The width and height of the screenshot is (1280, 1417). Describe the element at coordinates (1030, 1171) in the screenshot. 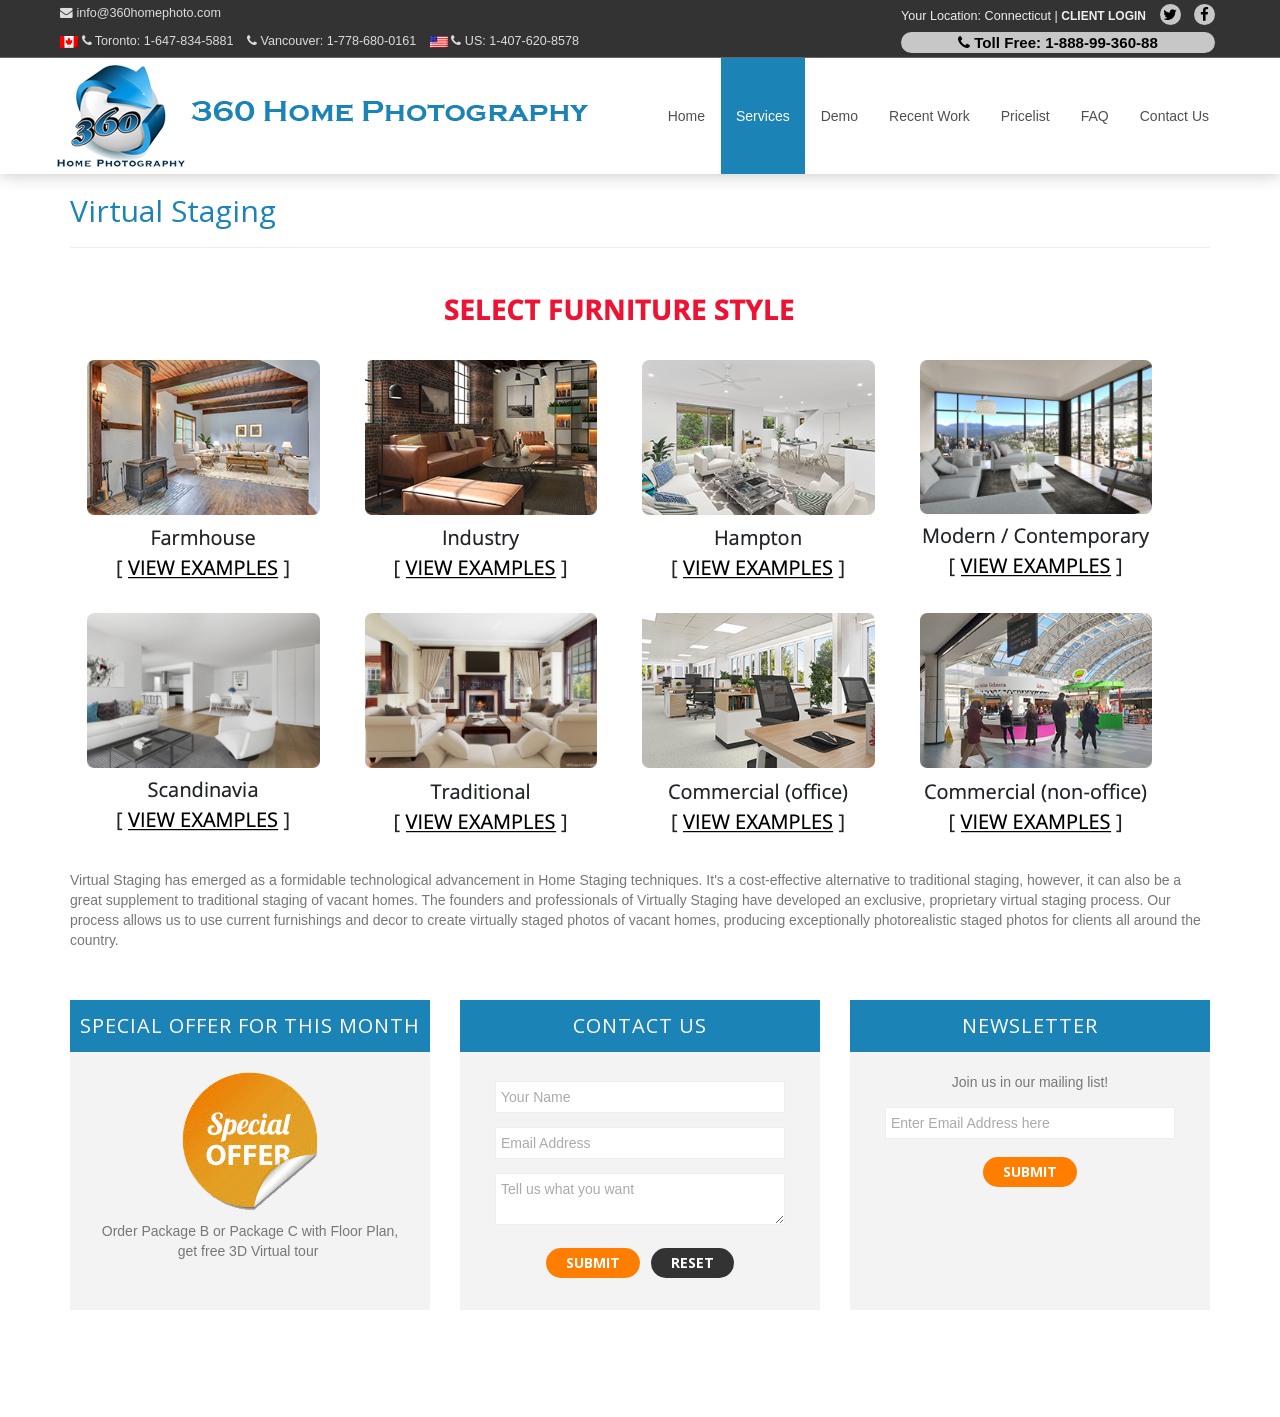

I see `Submit` at that location.